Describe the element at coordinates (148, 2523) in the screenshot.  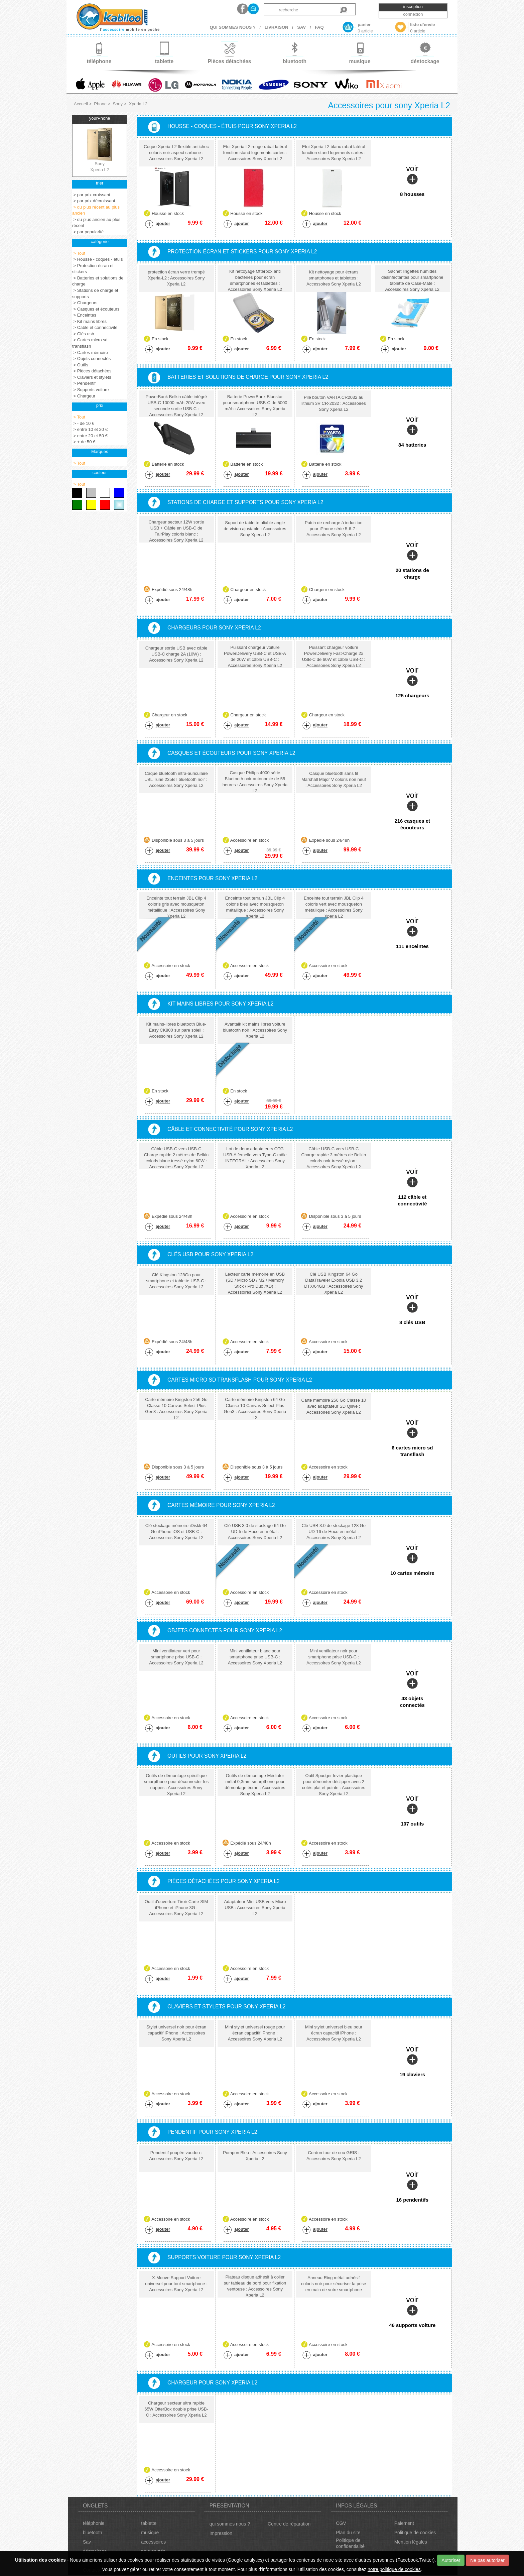
I see `tablette` at that location.